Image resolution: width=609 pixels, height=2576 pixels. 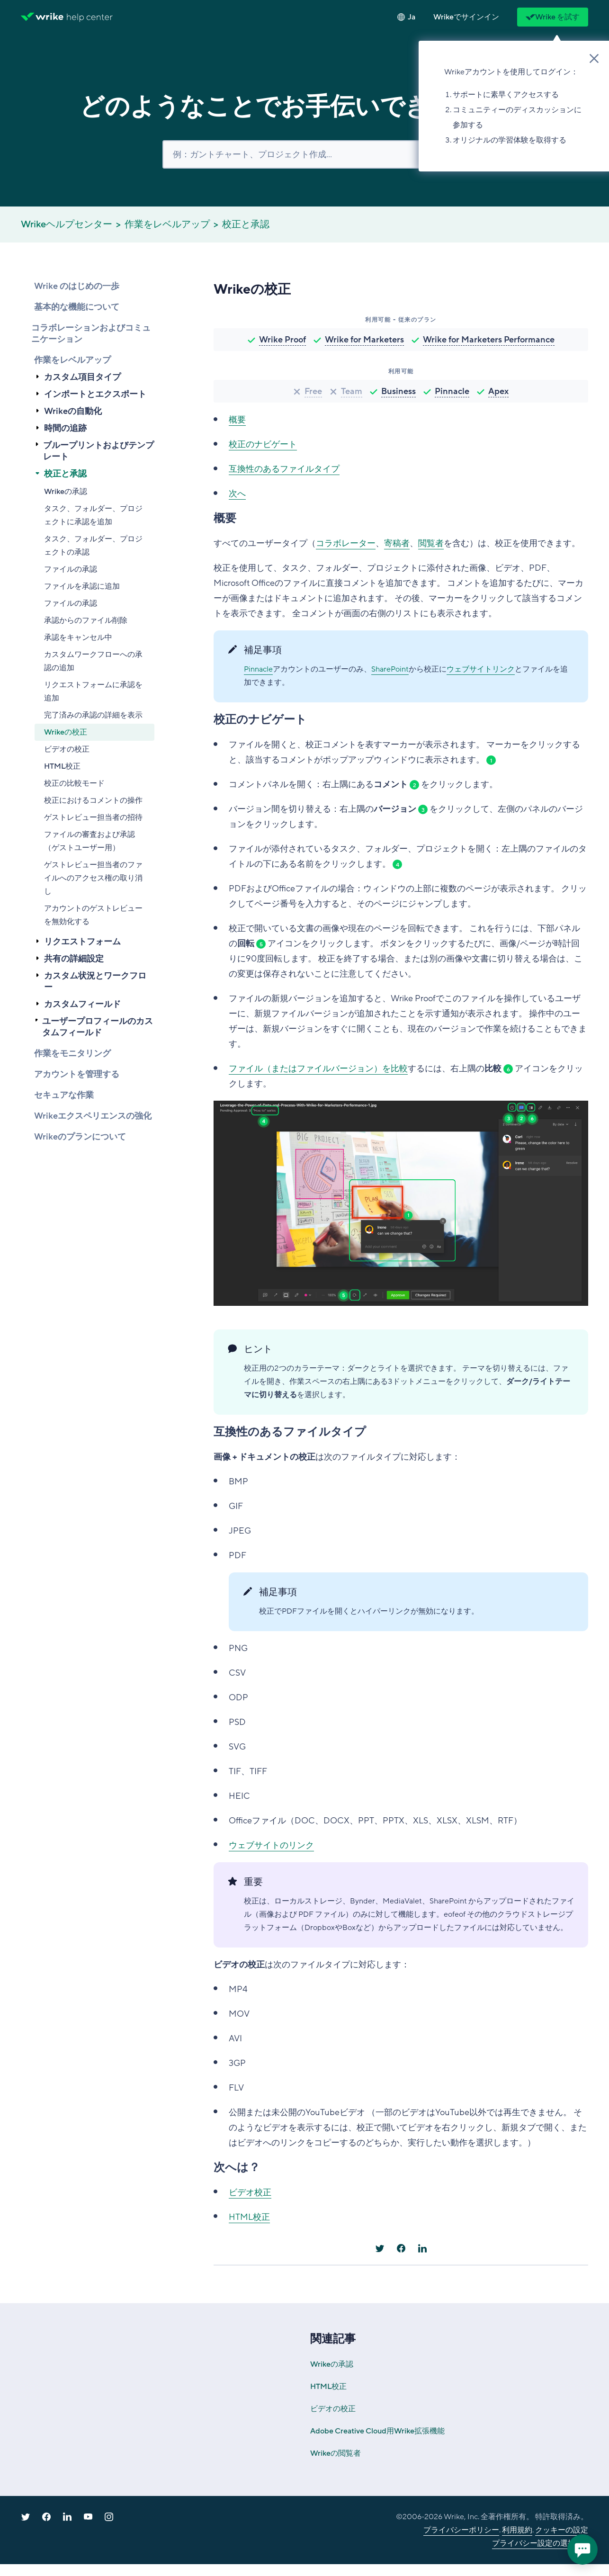 I want to click on 校正と承認, so click(x=245, y=224).